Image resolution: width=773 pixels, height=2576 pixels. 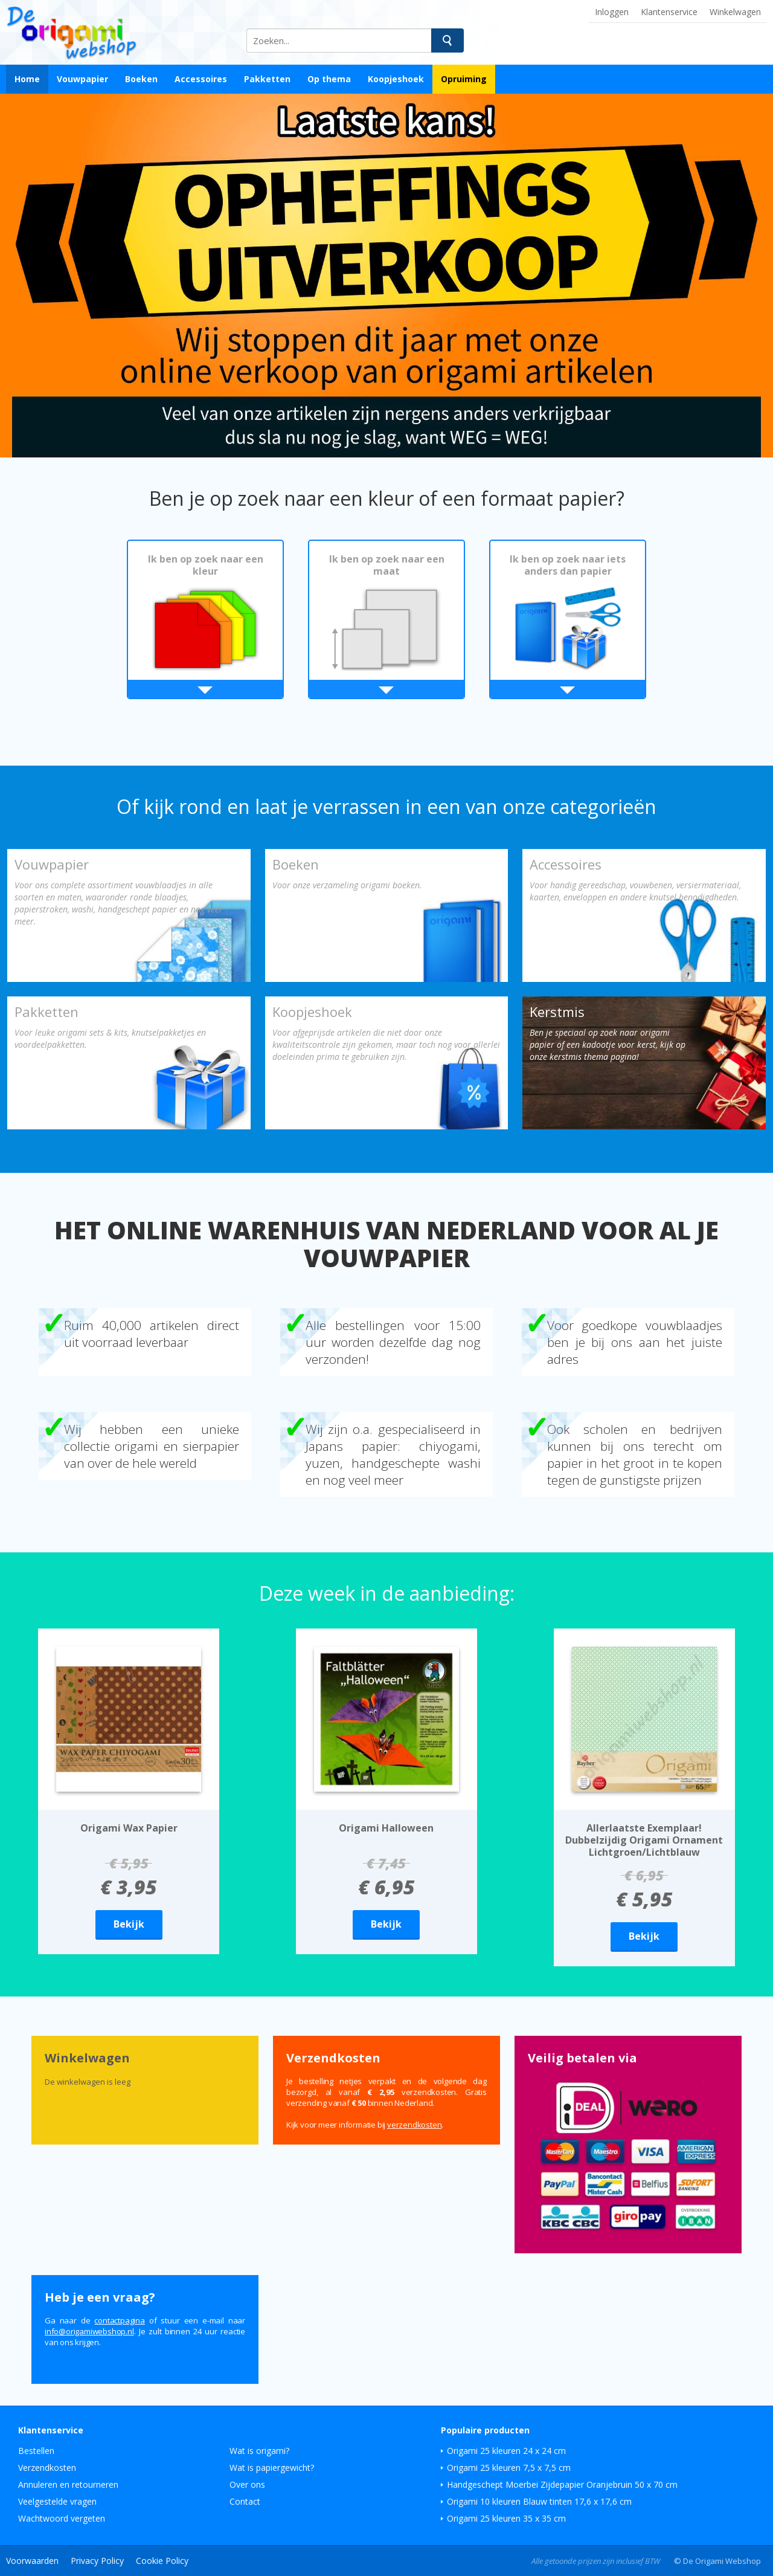 What do you see at coordinates (89, 2331) in the screenshot?
I see `ln.pohsbewimagiro@ofni` at bounding box center [89, 2331].